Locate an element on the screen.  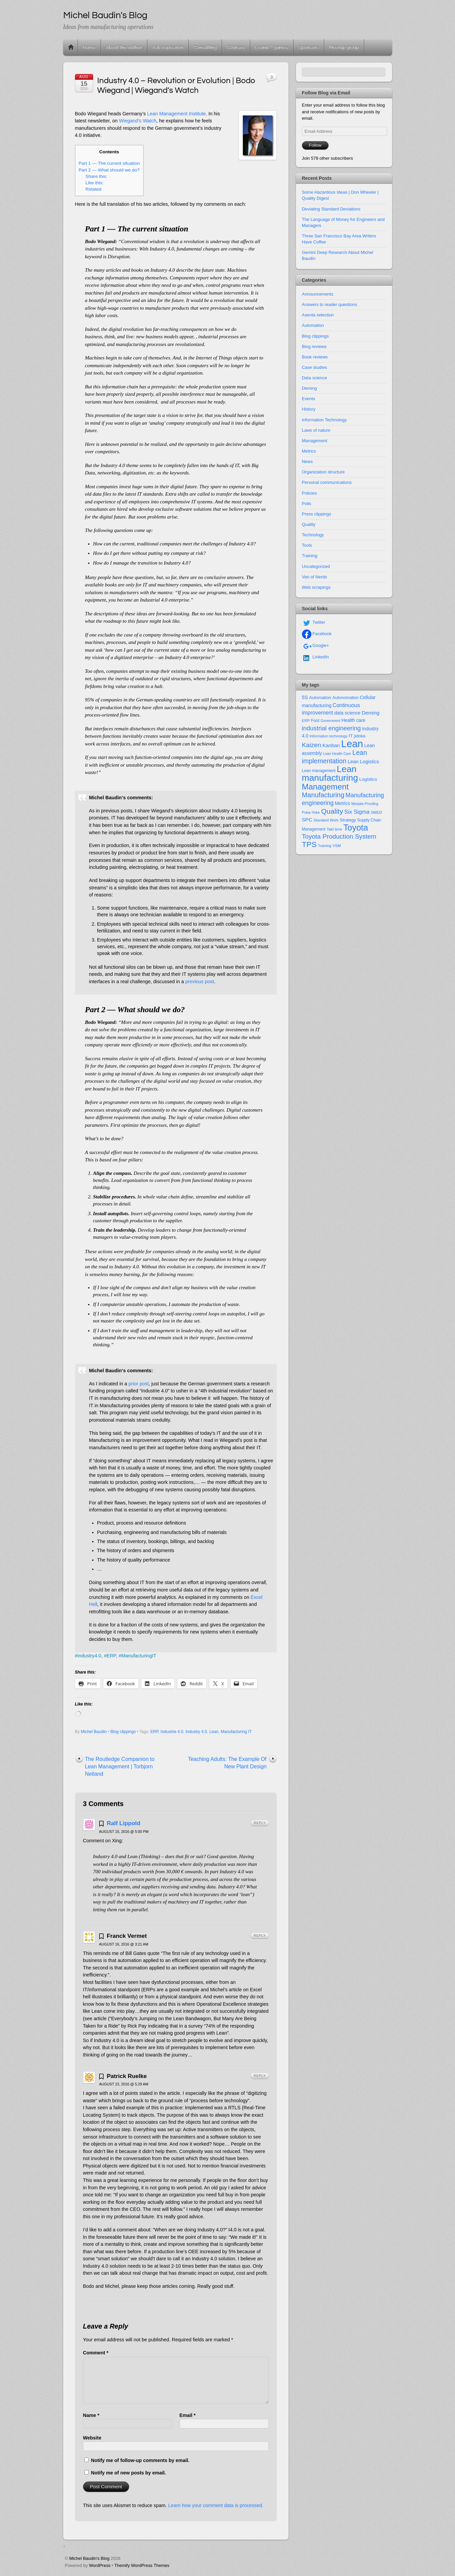
Lean manufacturing [Lean manufacturing (204 items)] is located at coordinates (330, 773).